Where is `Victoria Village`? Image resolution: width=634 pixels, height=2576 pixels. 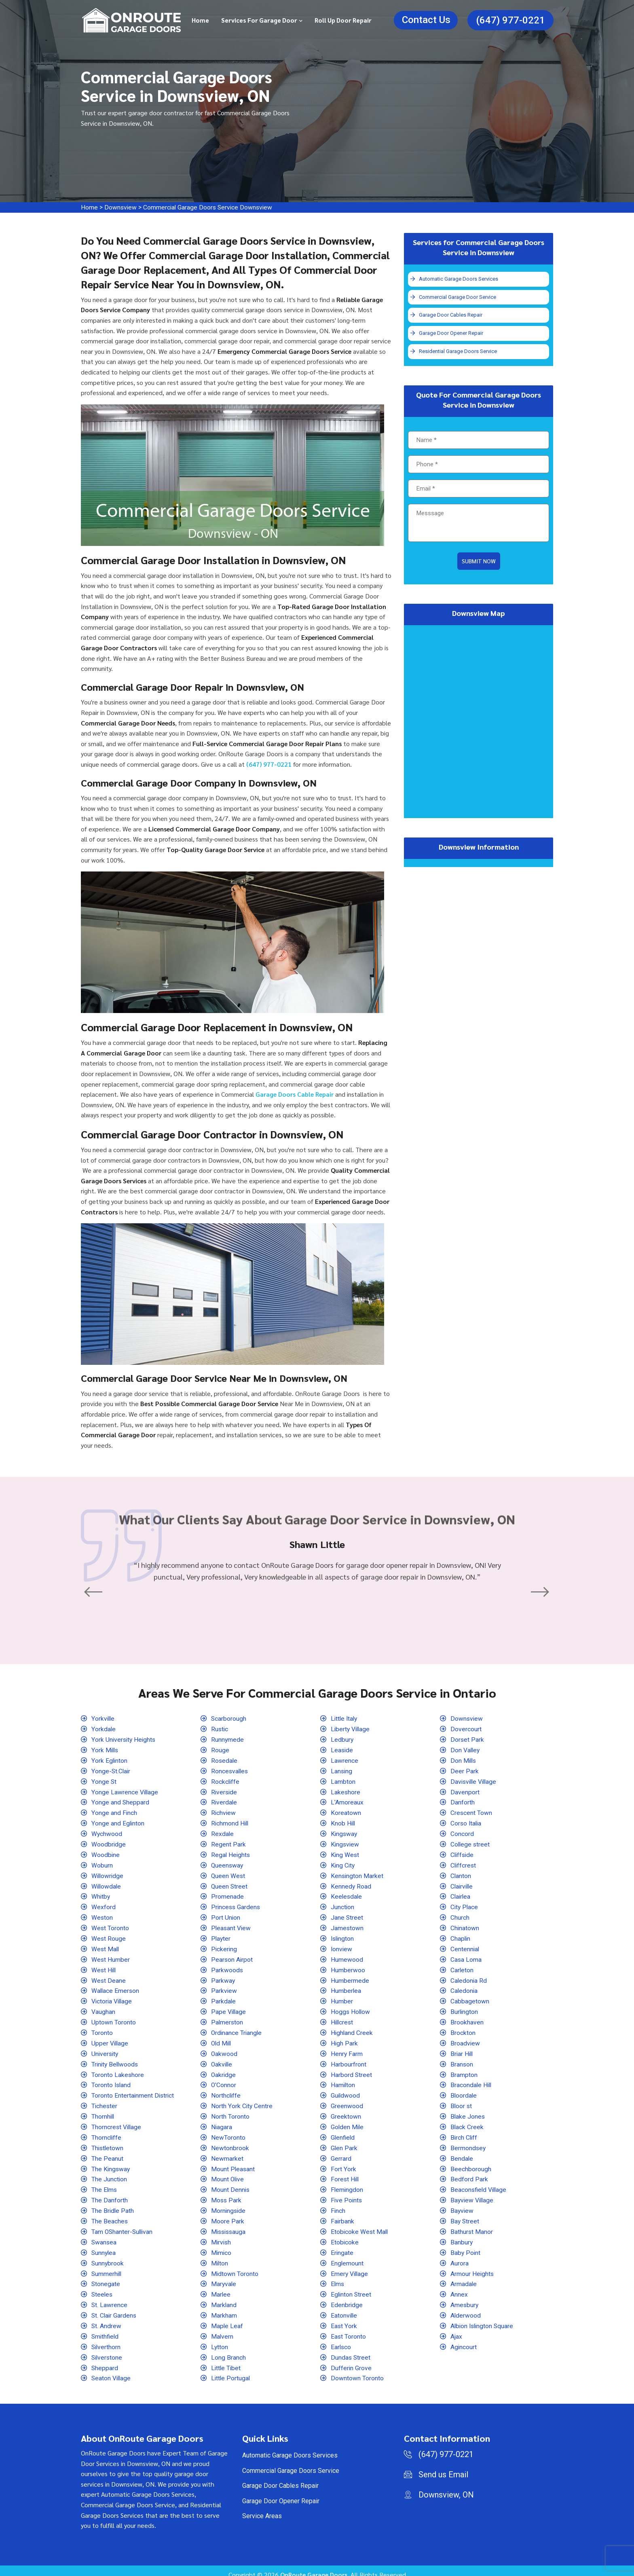 Victoria Village is located at coordinates (112, 1998).